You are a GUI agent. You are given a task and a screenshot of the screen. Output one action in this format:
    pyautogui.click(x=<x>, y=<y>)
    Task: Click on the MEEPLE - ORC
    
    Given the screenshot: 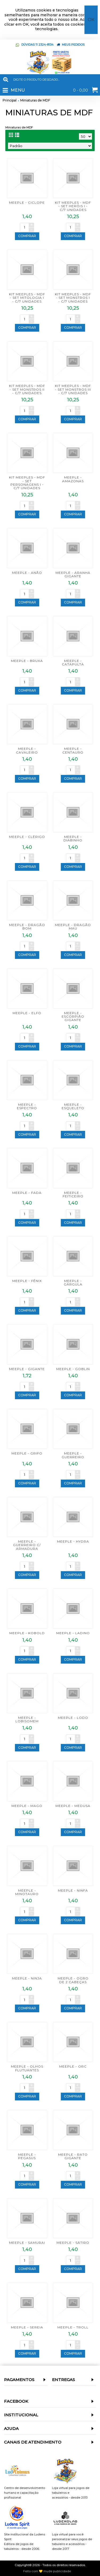 What is the action you would take?
    pyautogui.click(x=73, y=2066)
    